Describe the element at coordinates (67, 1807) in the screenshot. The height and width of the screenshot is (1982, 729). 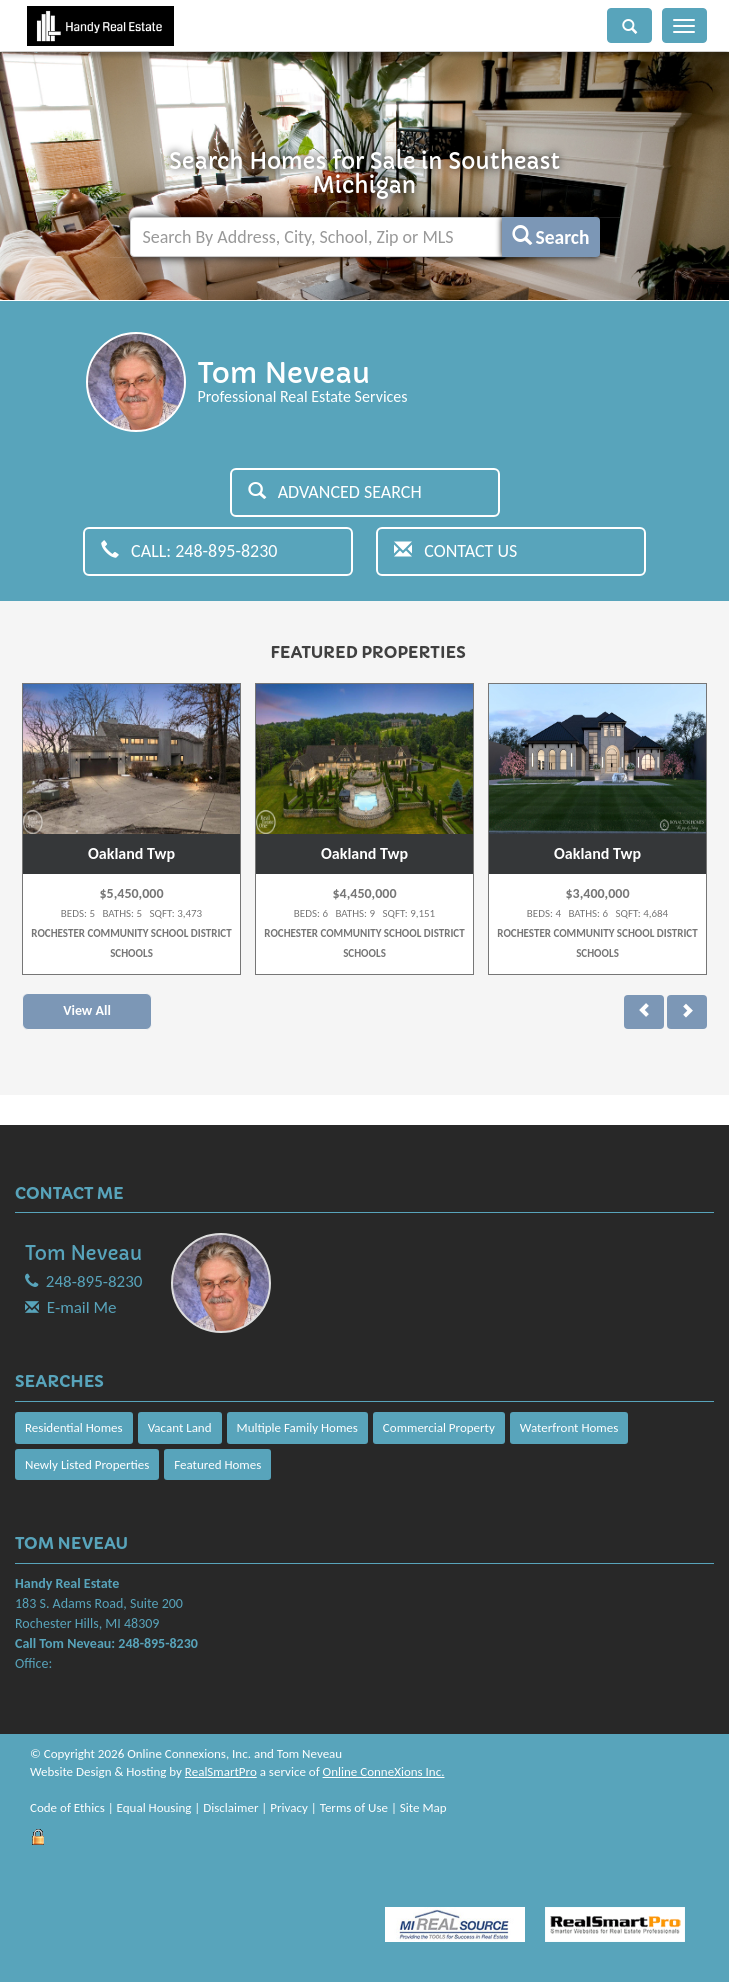
I see `Code of Ethics` at that location.